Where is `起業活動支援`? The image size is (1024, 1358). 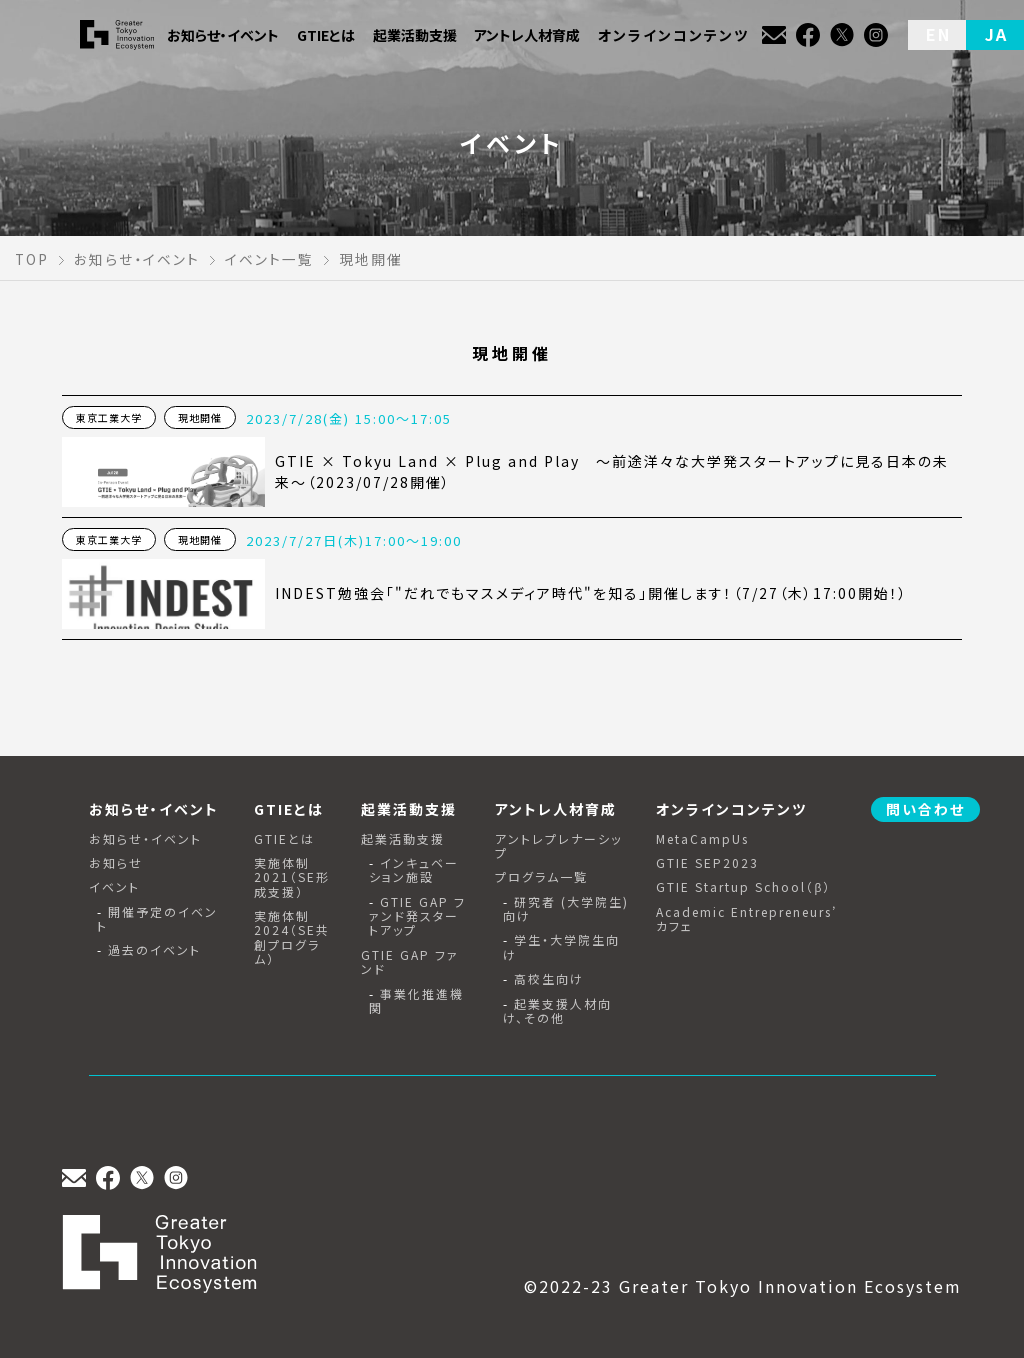 起業活動支援 is located at coordinates (403, 839).